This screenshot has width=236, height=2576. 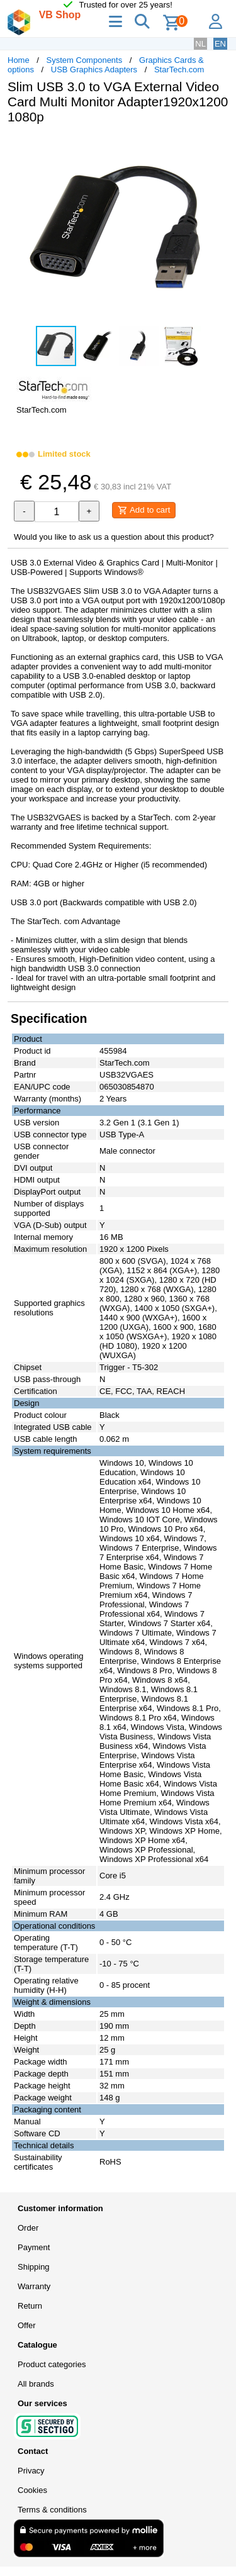 I want to click on Offer, so click(x=27, y=2325).